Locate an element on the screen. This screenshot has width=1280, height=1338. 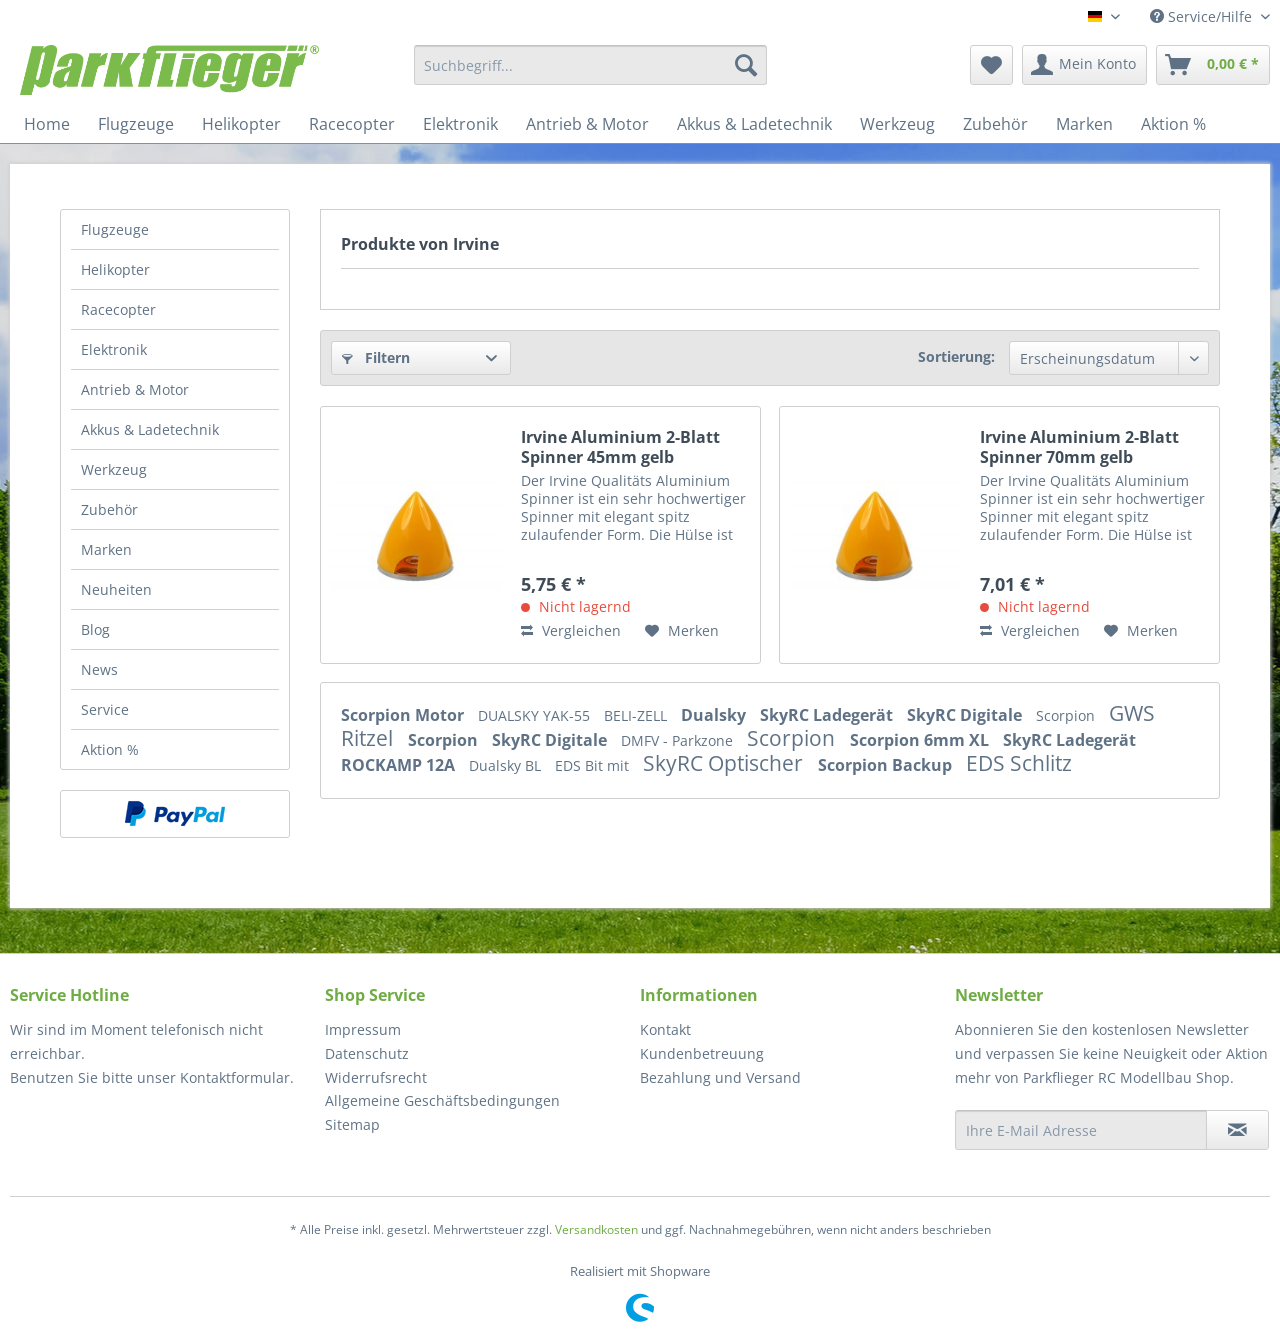
Sitemap is located at coordinates (352, 1124).